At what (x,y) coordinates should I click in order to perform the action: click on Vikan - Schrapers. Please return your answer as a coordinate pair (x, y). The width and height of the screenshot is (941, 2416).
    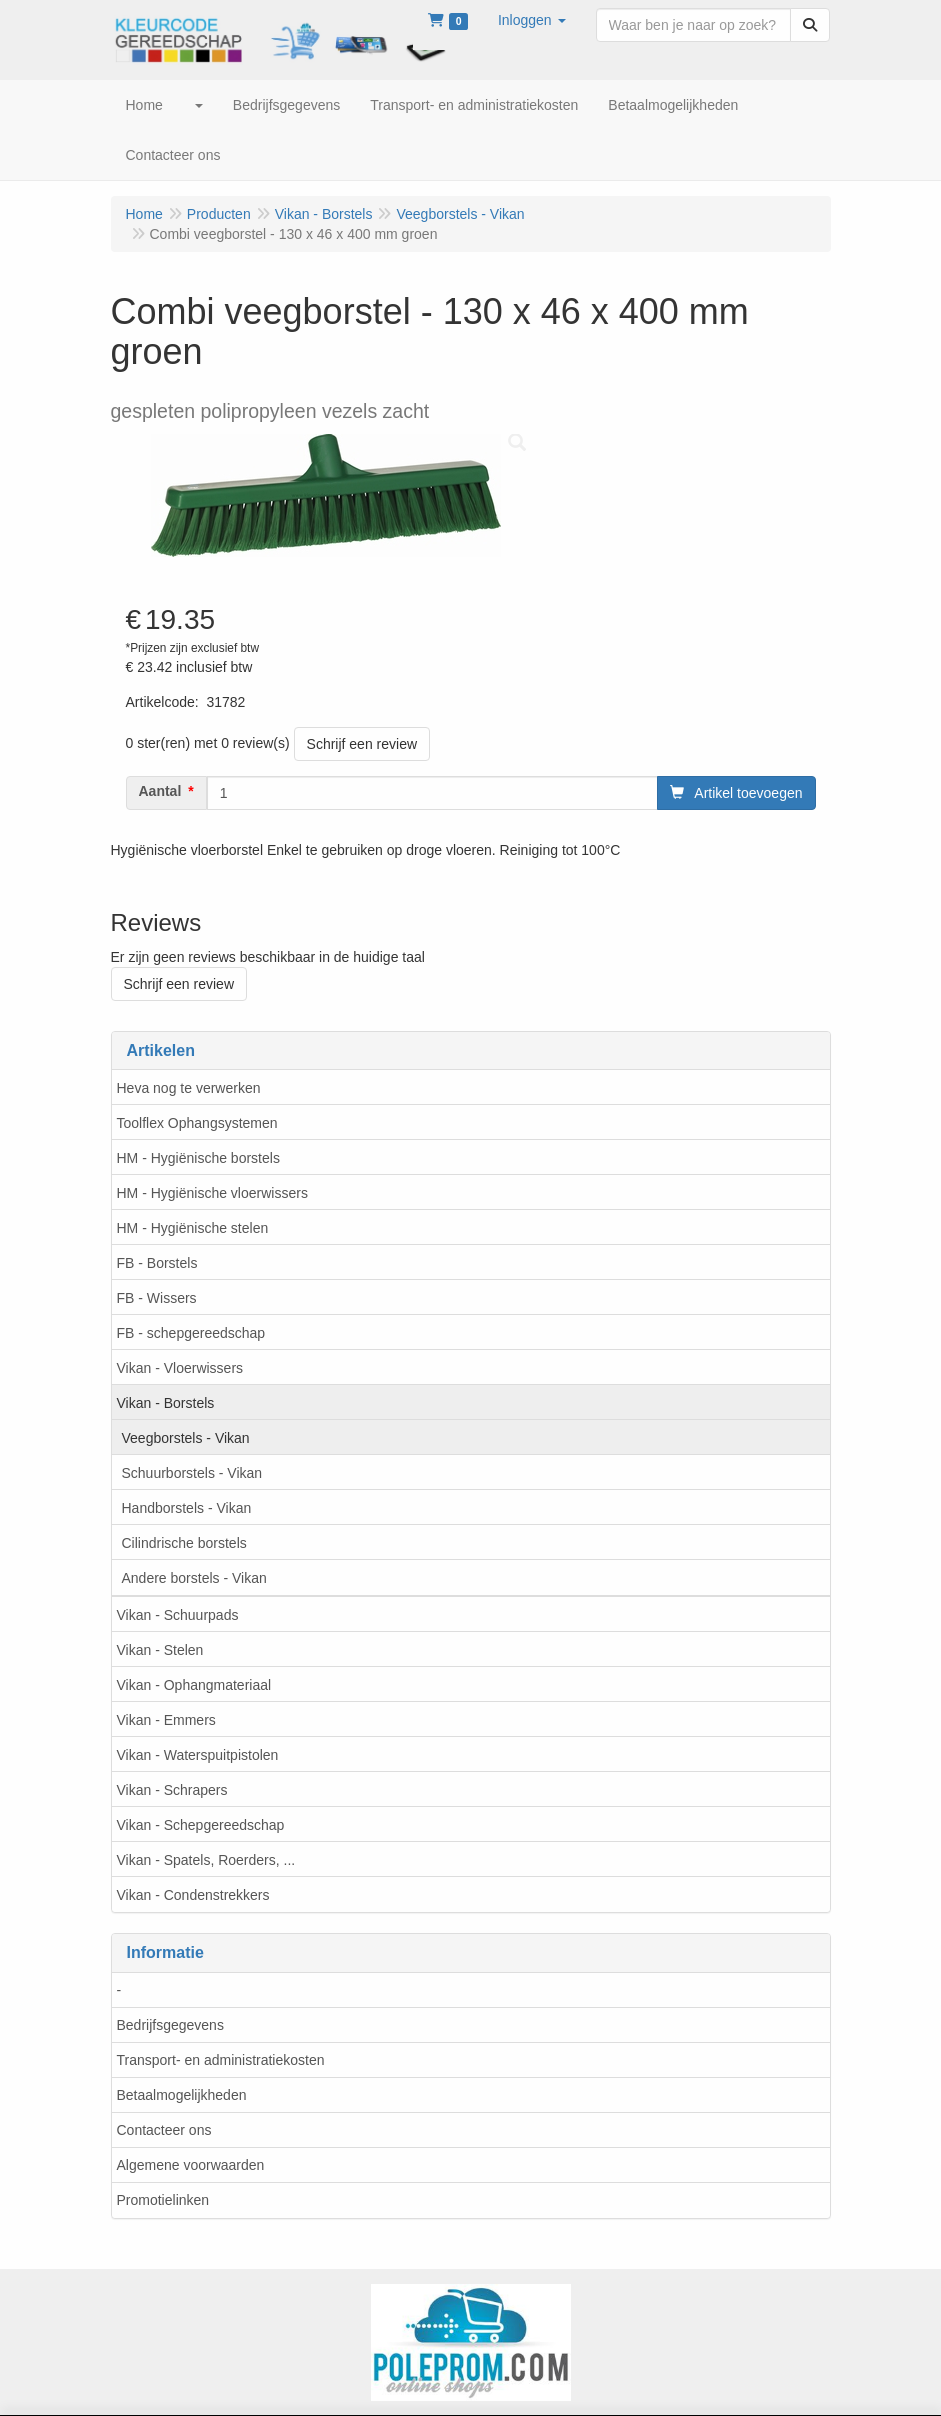
    Looking at the image, I should click on (172, 1790).